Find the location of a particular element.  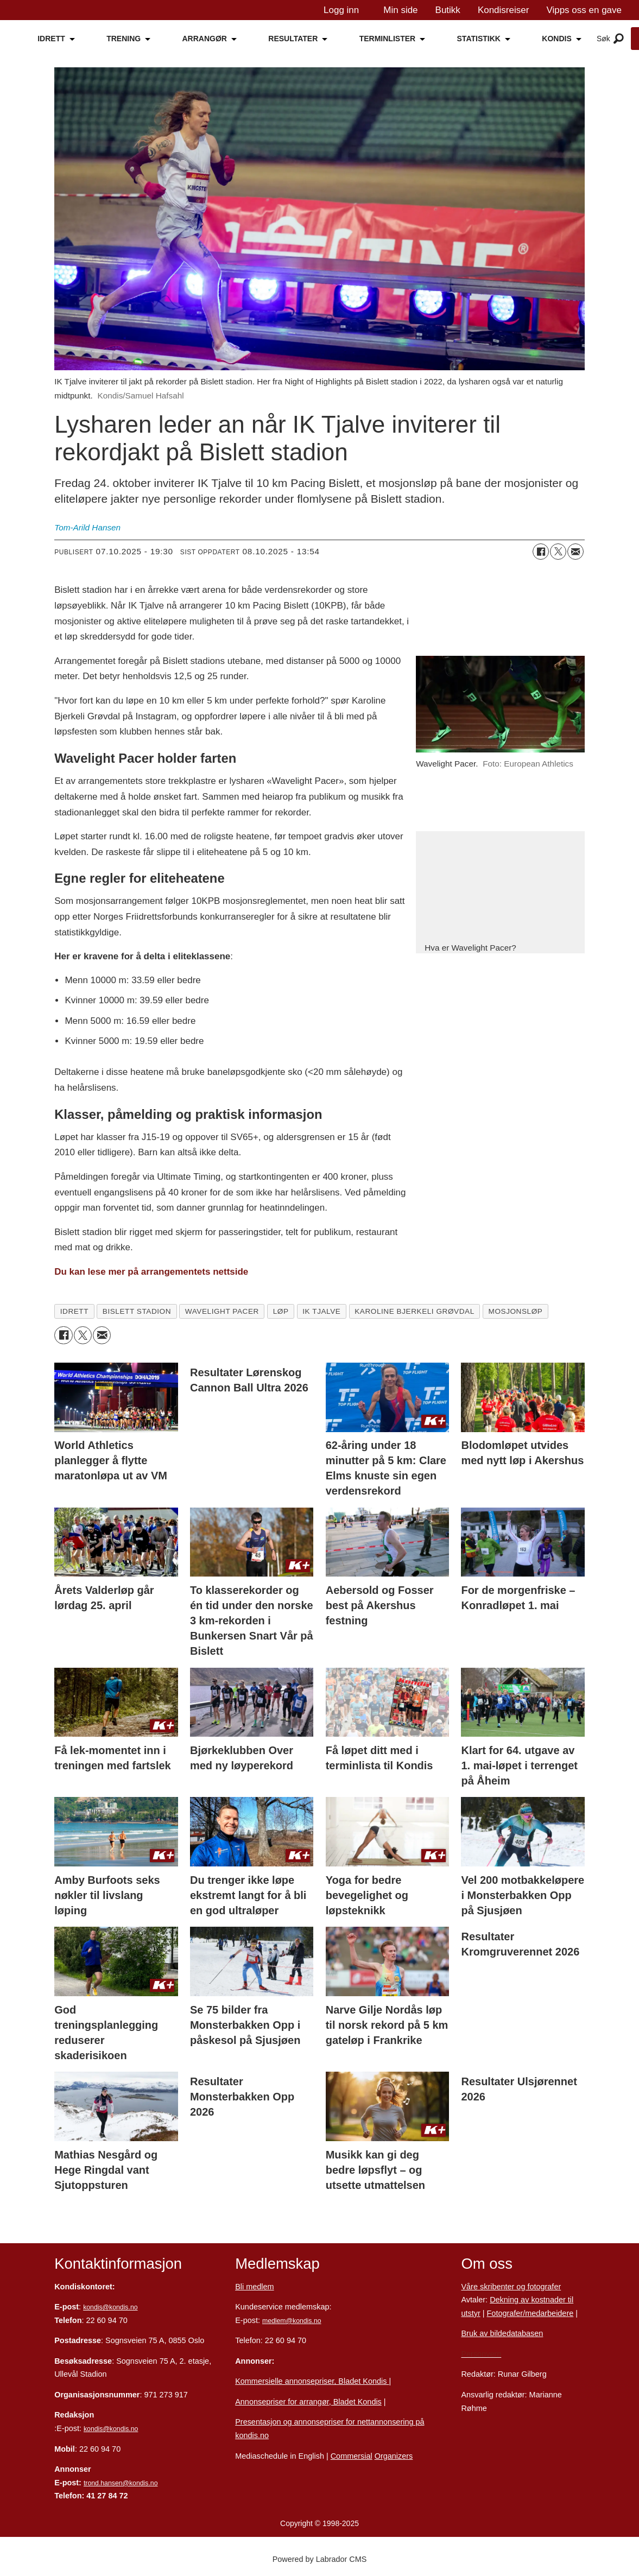

KONDIS is located at coordinates (556, 38).